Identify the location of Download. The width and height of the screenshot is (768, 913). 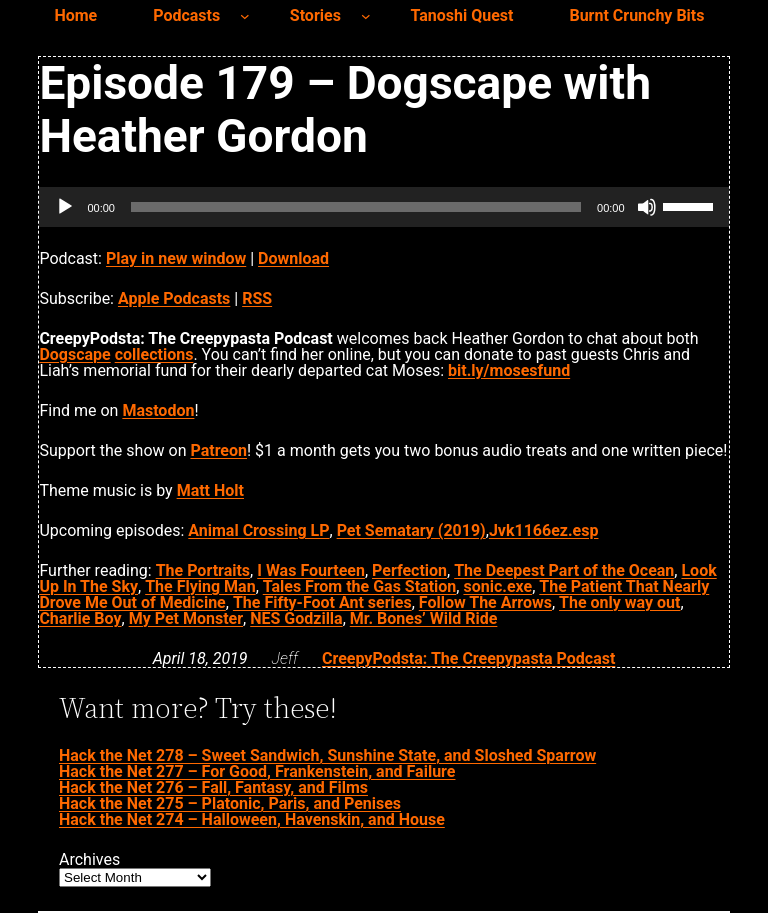
(293, 258).